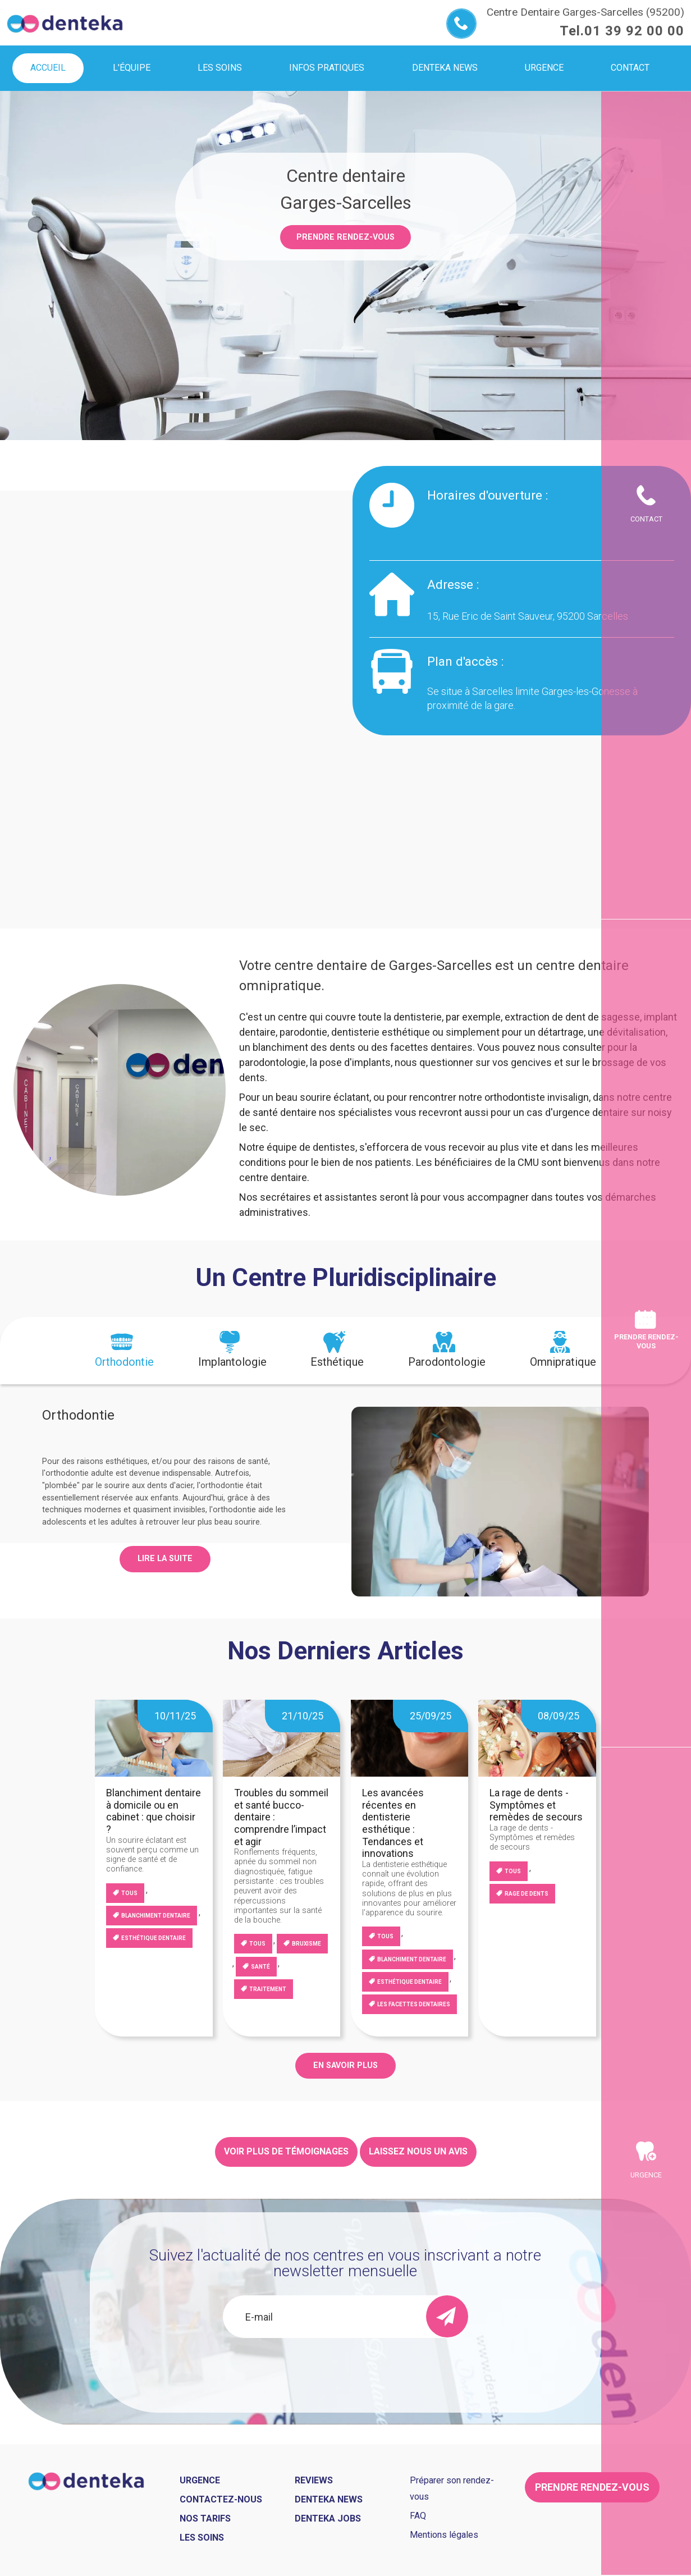 This screenshot has height=2576, width=691. What do you see at coordinates (544, 67) in the screenshot?
I see `Urgence [menuitem]` at bounding box center [544, 67].